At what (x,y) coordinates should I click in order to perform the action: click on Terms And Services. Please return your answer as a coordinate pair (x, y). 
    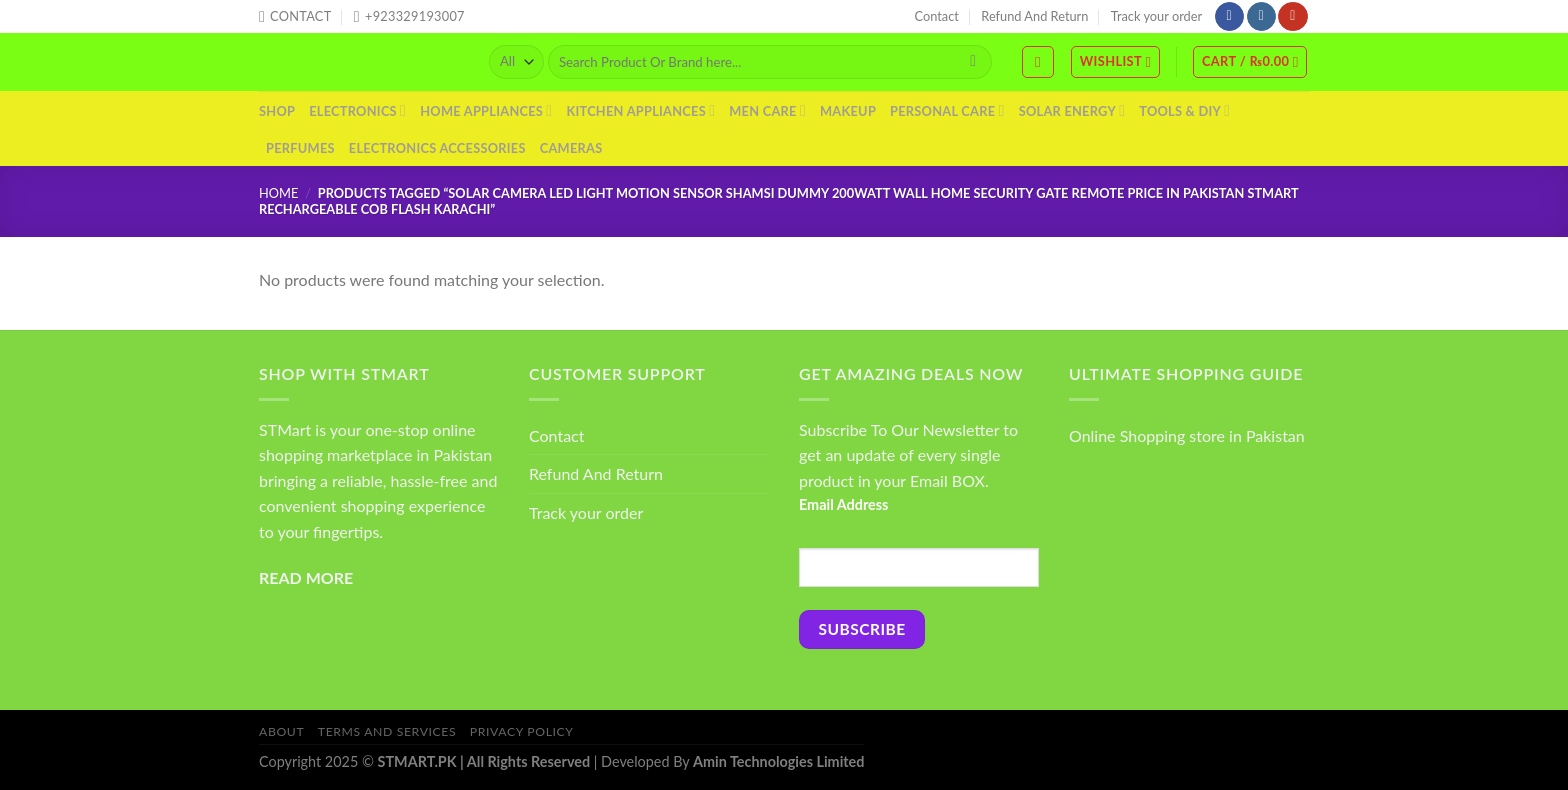
    Looking at the image, I should click on (387, 731).